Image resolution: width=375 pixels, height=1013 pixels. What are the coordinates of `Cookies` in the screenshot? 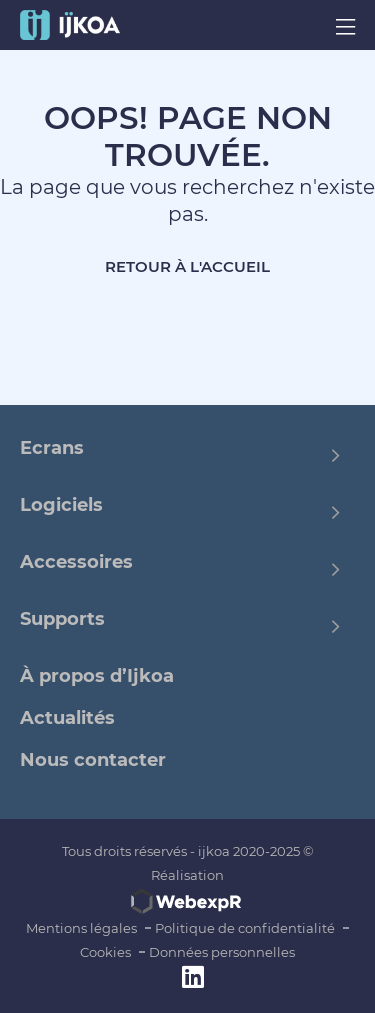 It's located at (105, 952).